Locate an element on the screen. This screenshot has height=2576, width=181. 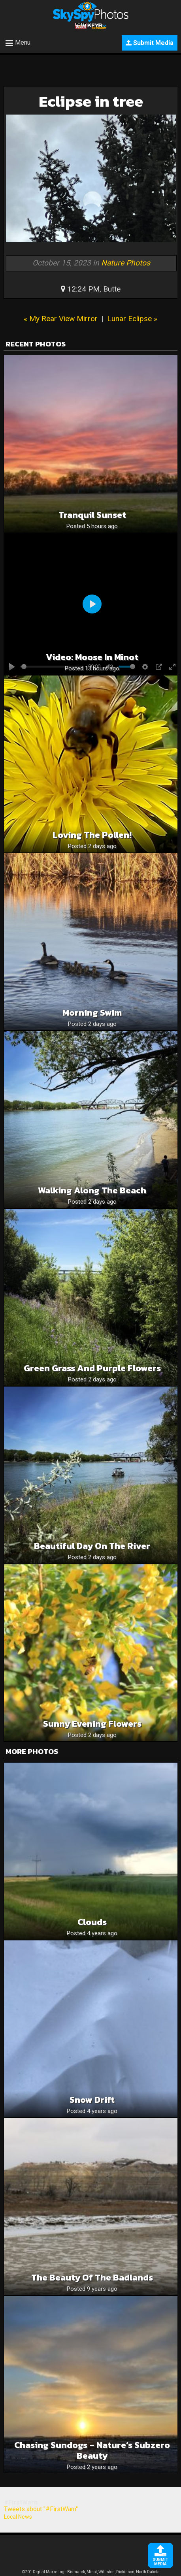
Morning swim is located at coordinates (92, 1012).